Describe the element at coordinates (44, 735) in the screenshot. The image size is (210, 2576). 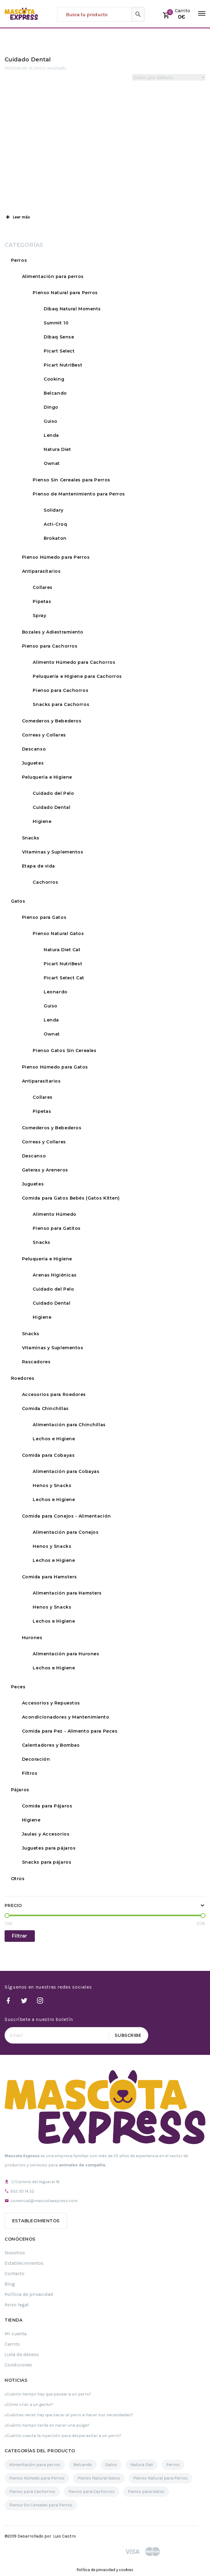
I see `Correas y Collares` at that location.